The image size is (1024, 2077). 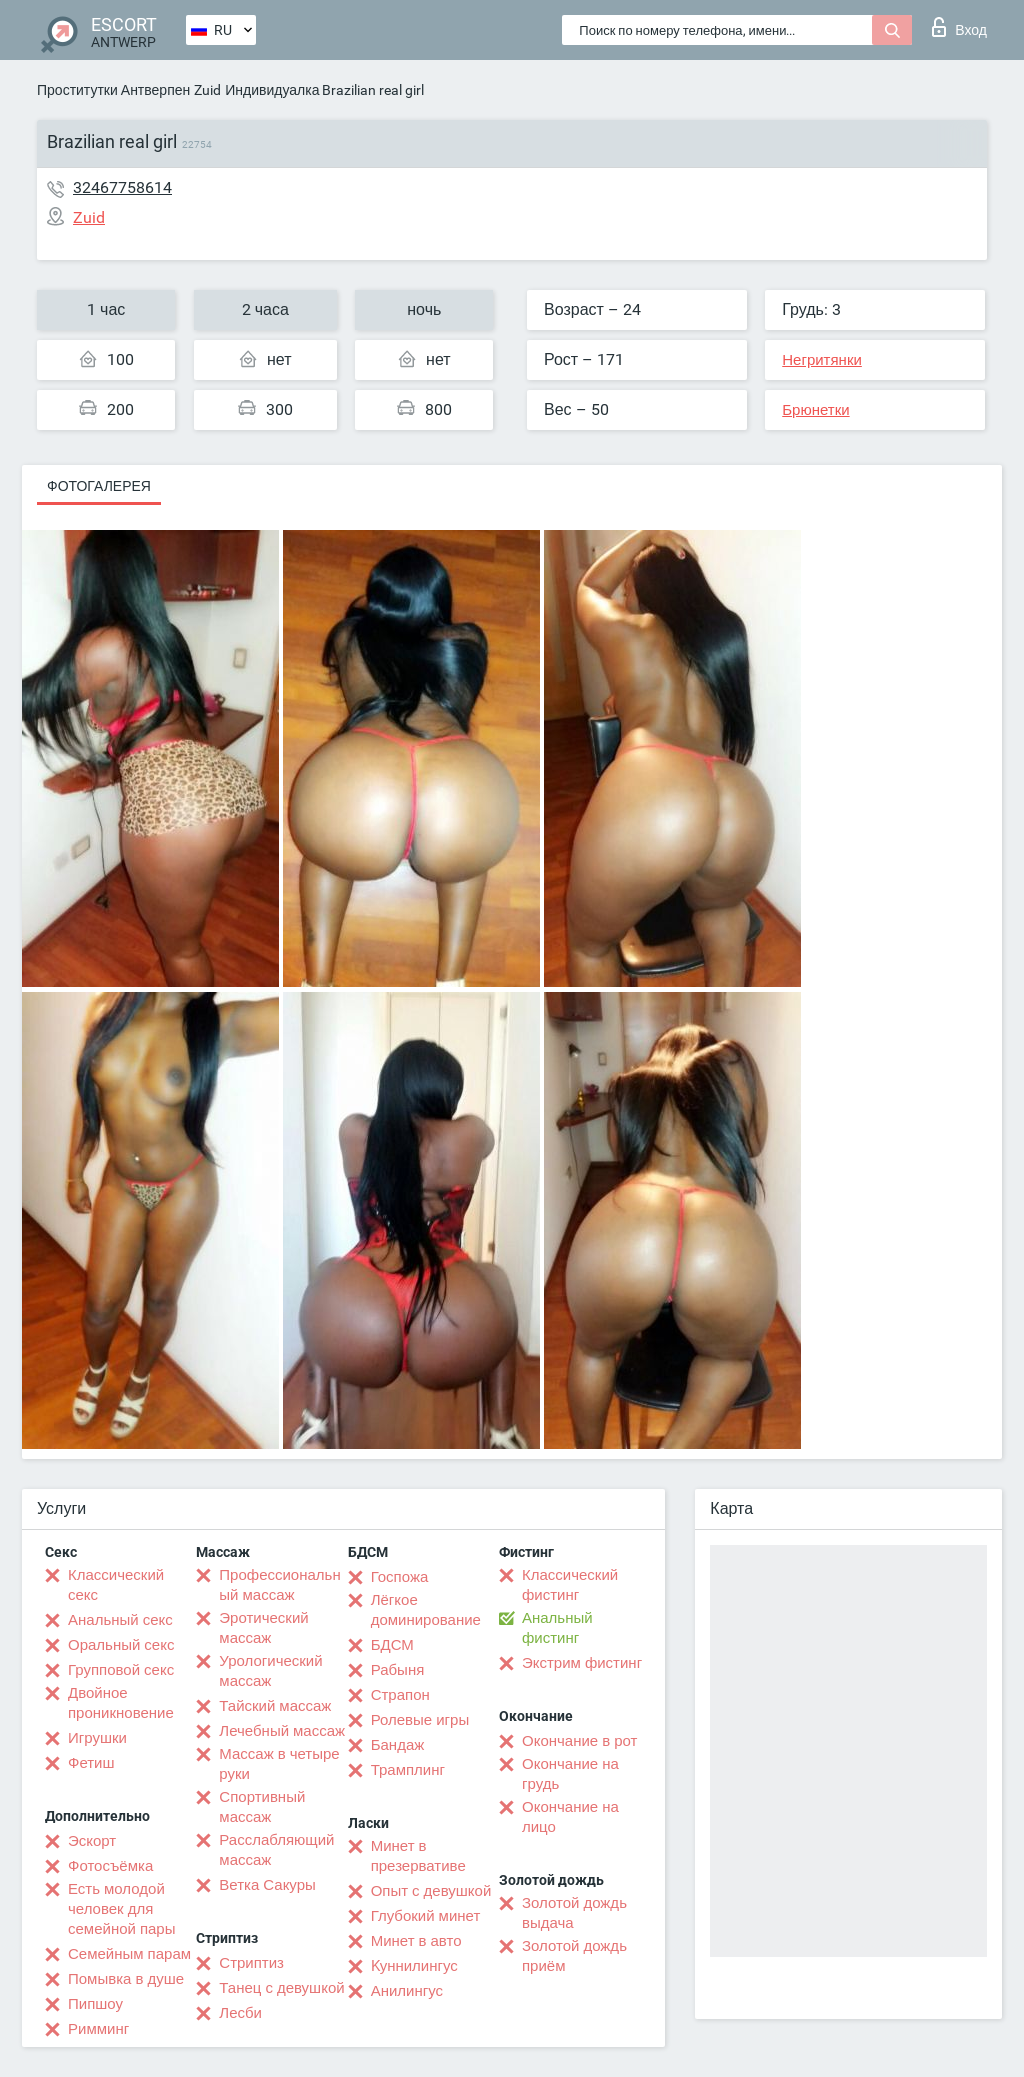 I want to click on Есть молодой человек для семейной пары, so click(x=121, y=1909).